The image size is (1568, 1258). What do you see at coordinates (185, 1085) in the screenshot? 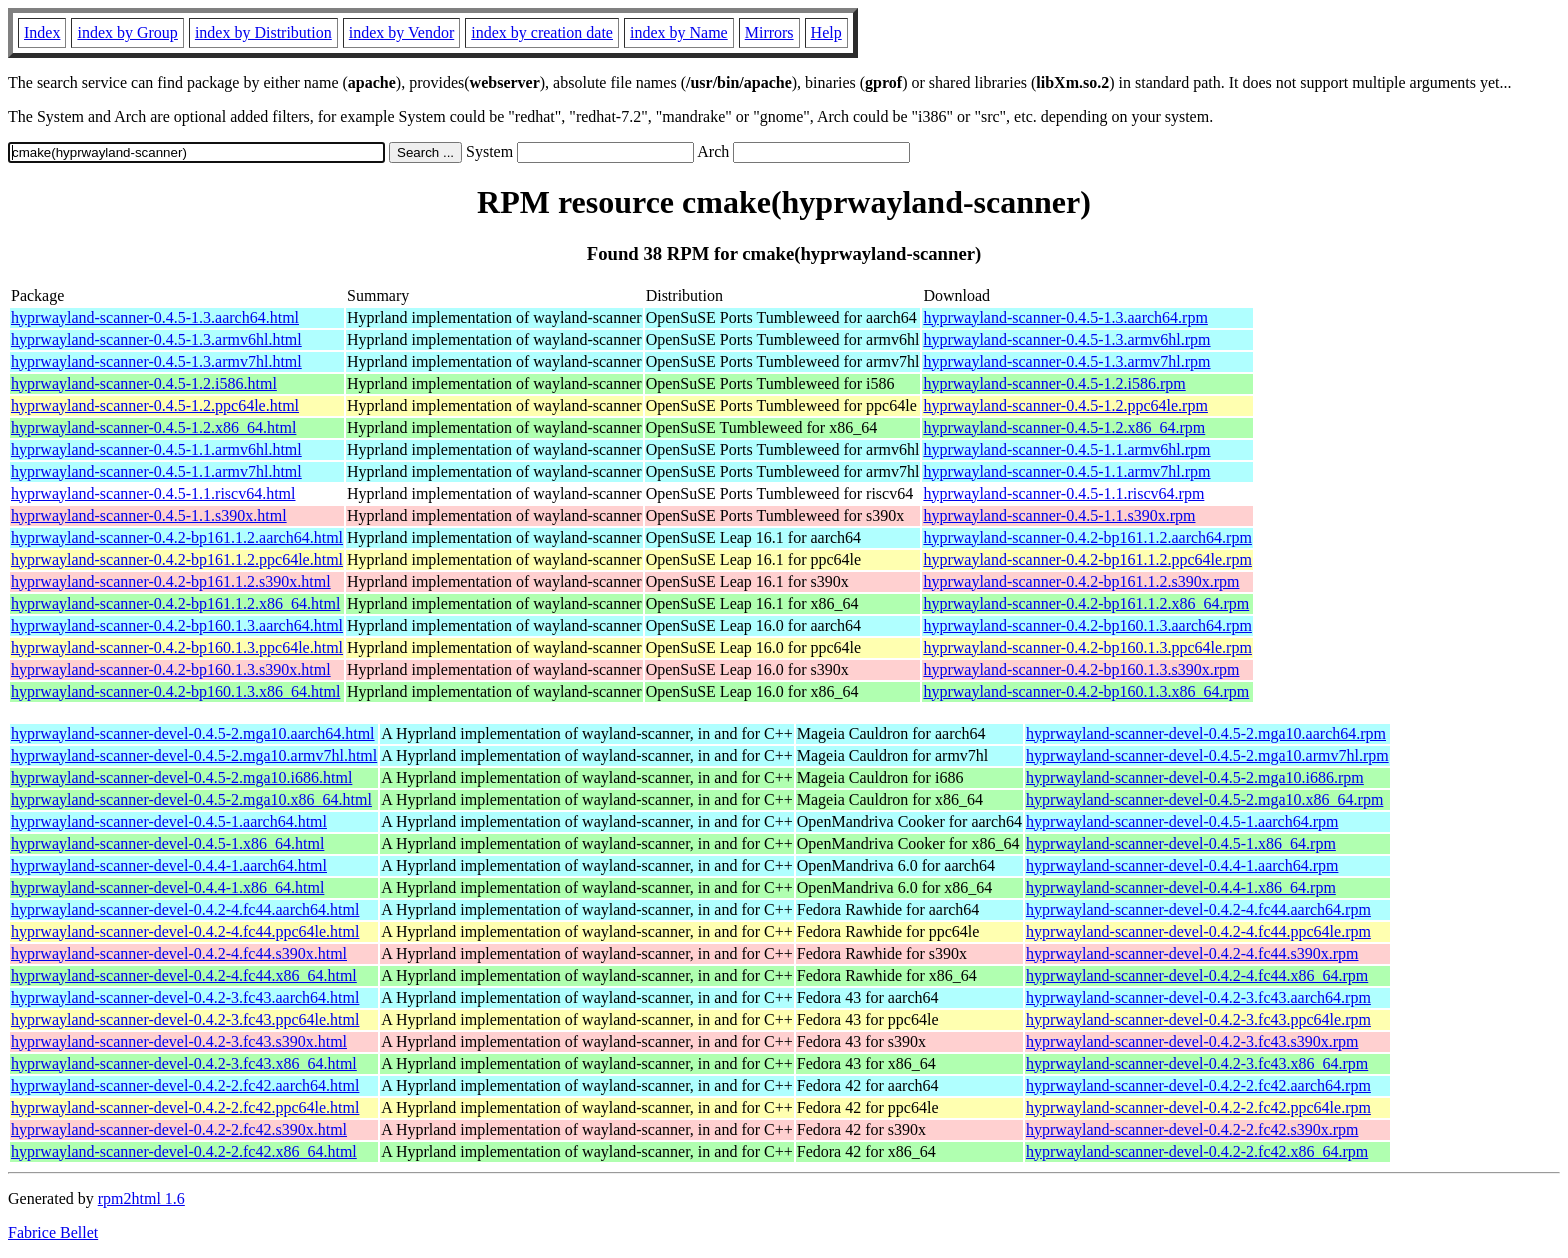
I see `hyprwayland-scanner-devel-0.4.2-2.fc42.aarch64.html` at bounding box center [185, 1085].